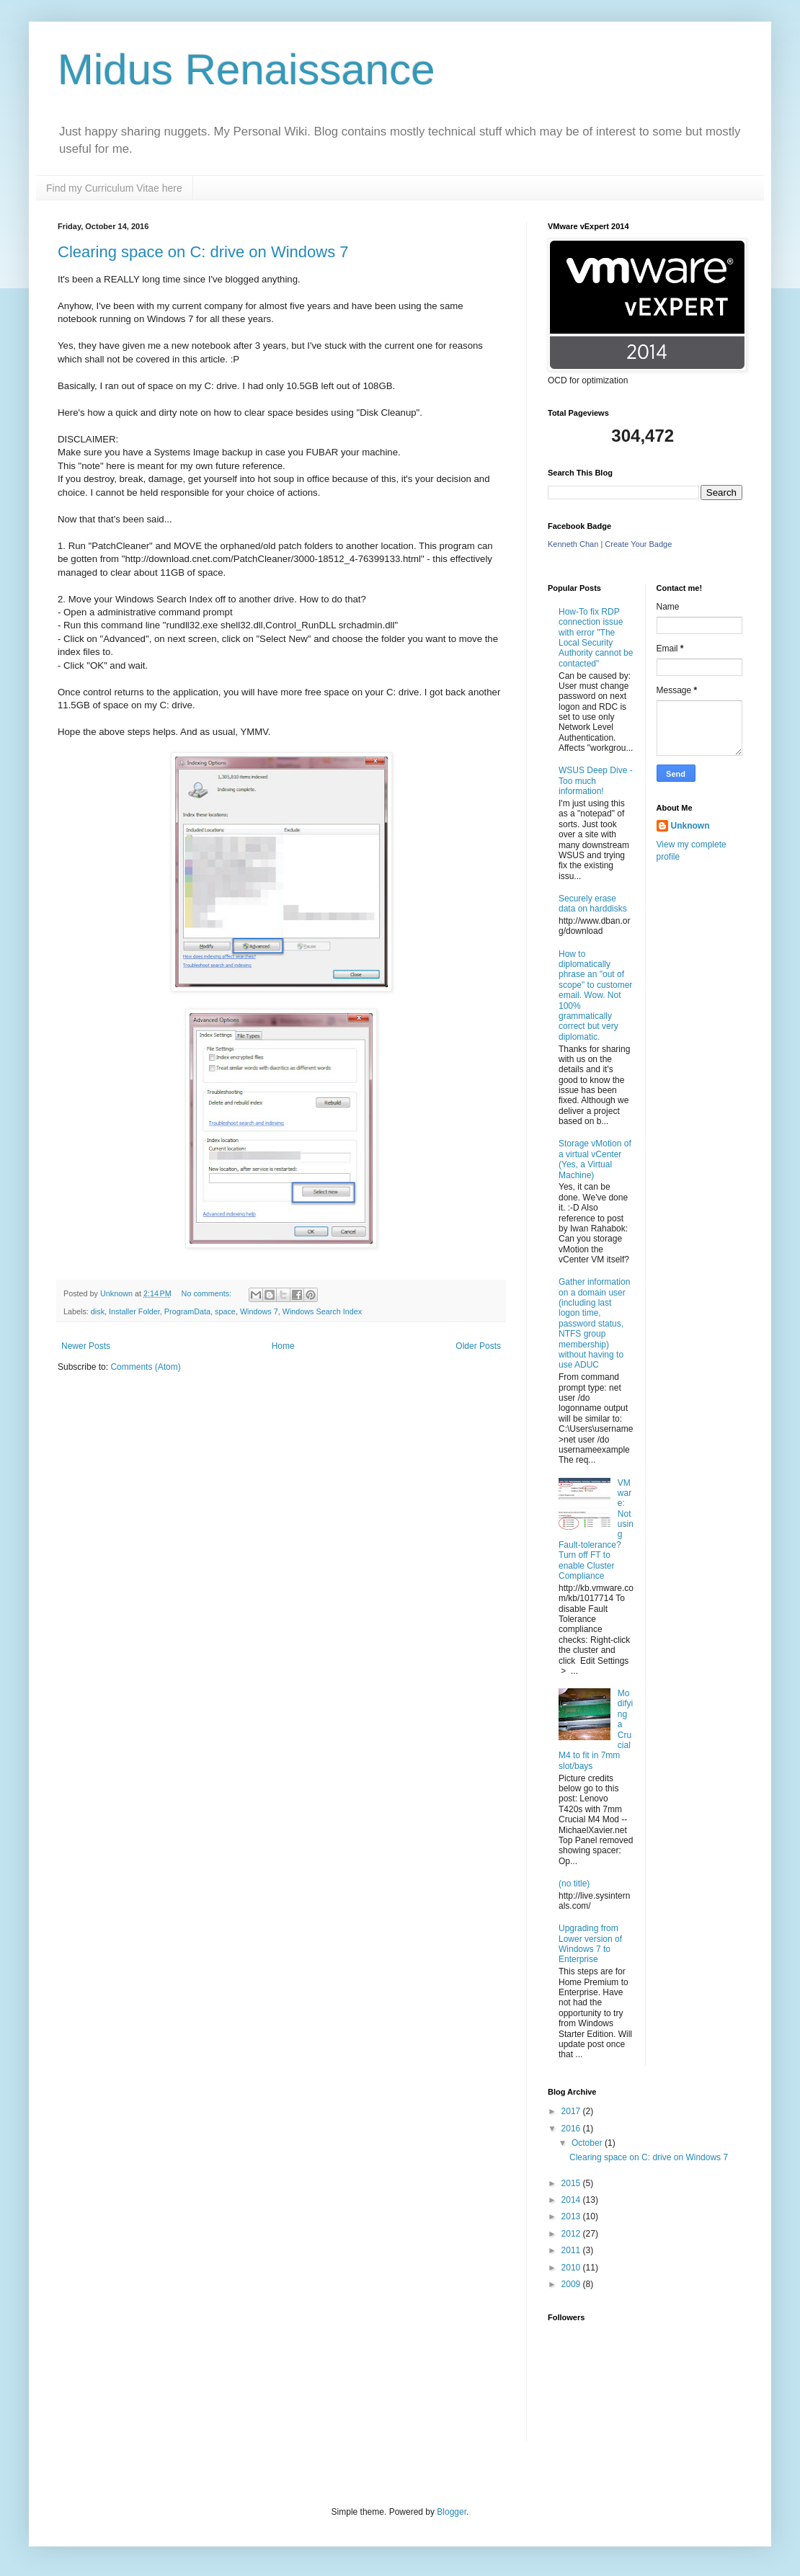 This screenshot has width=800, height=2576. I want to click on Older Posts, so click(478, 1346).